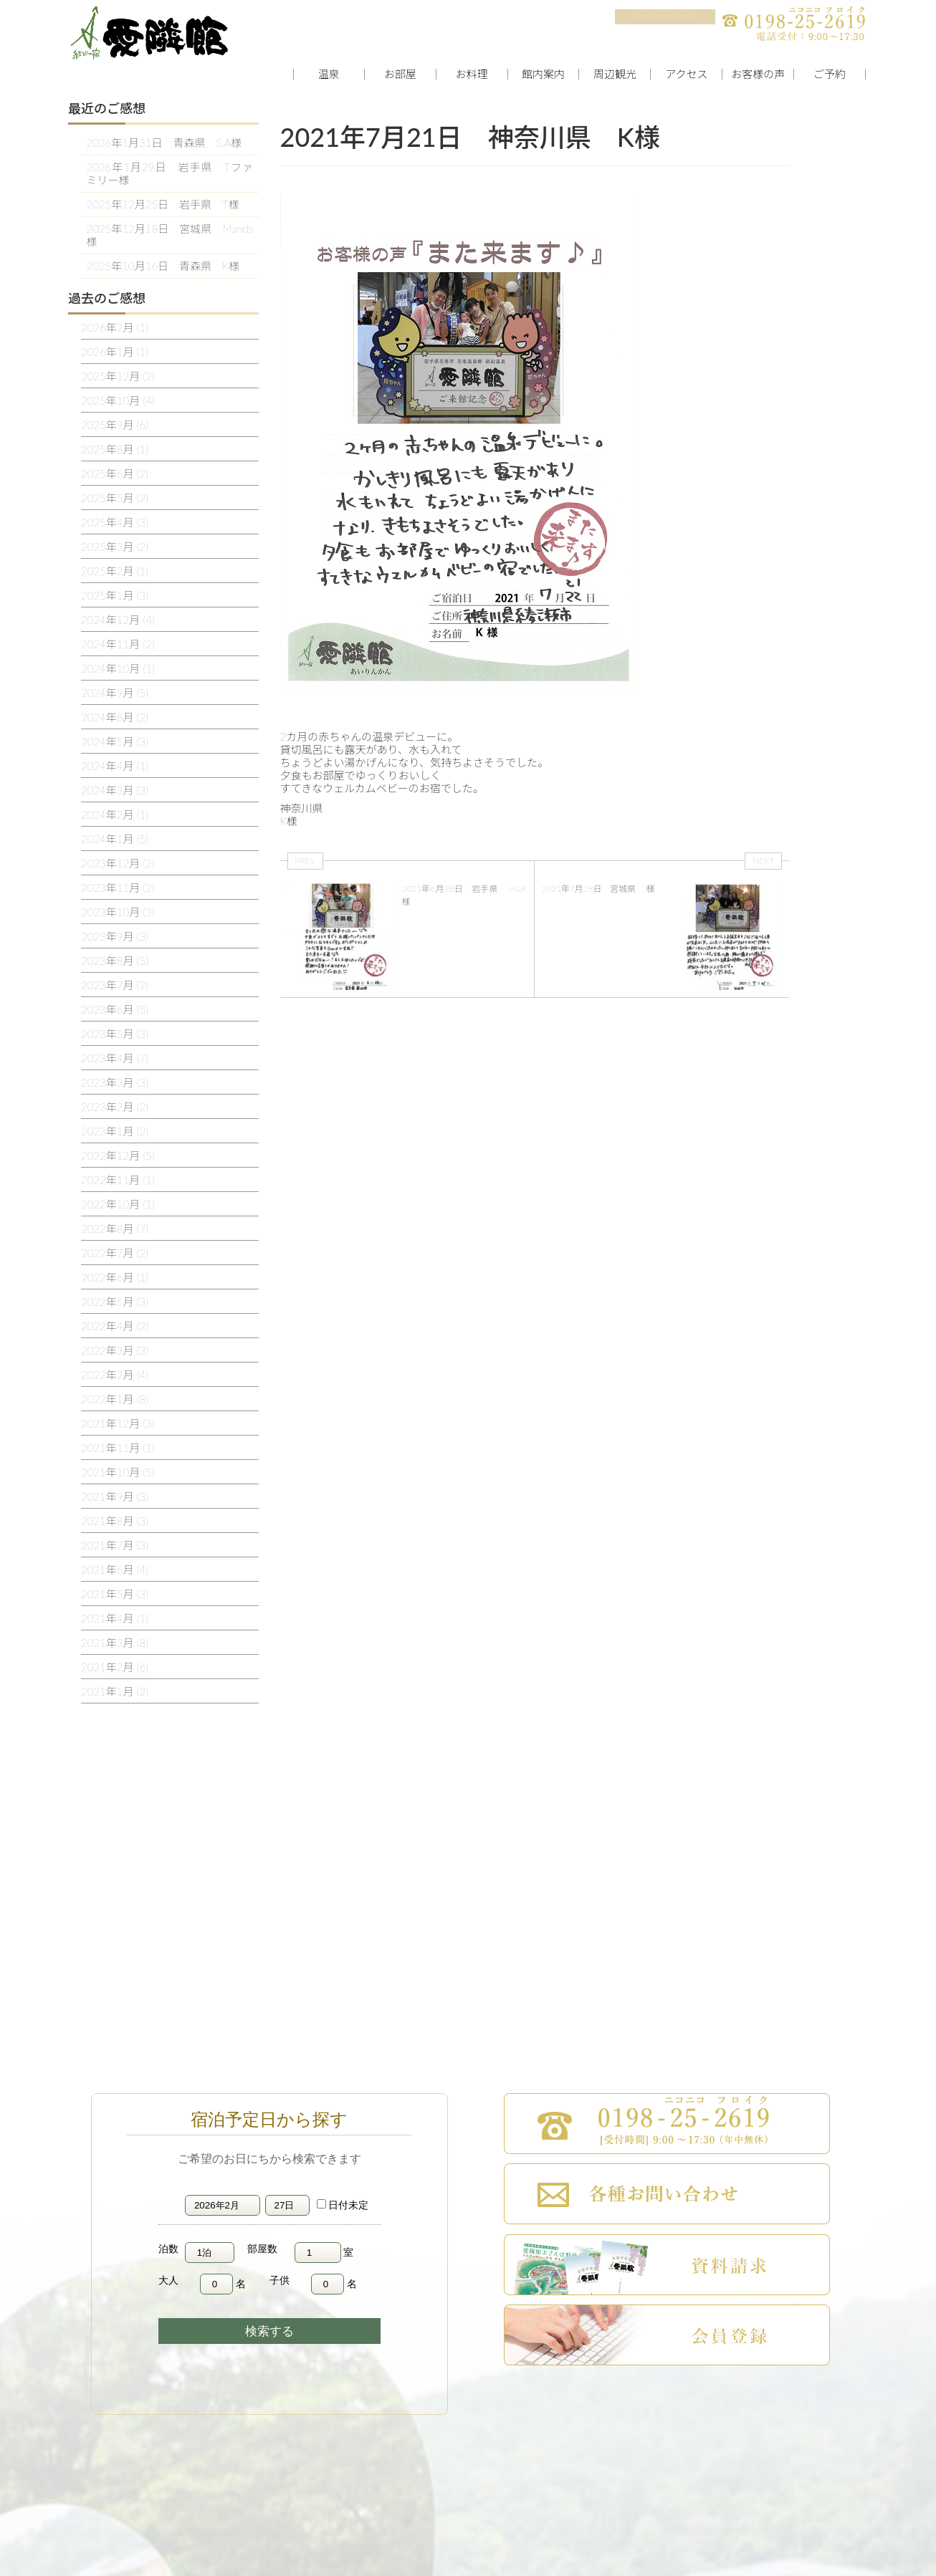 Image resolution: width=936 pixels, height=2576 pixels. I want to click on 2024年10月, so click(118, 668).